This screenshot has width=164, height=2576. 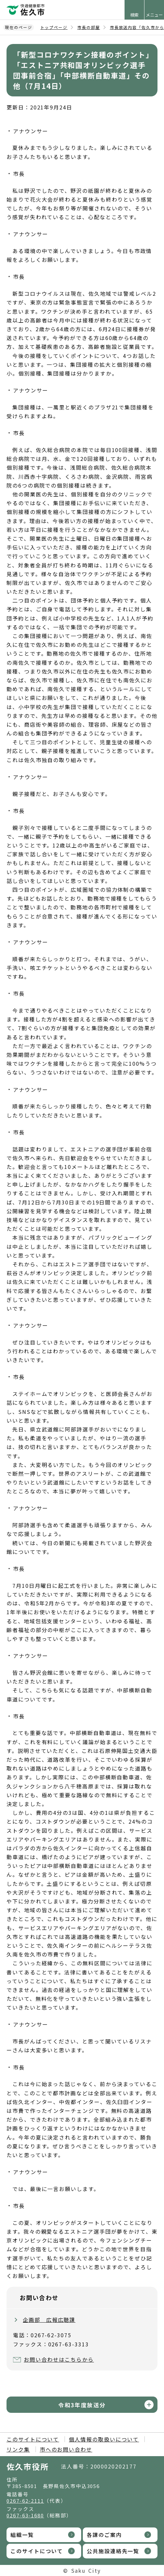 What do you see at coordinates (25, 2500) in the screenshot?
I see `0267-62-2111` at bounding box center [25, 2500].